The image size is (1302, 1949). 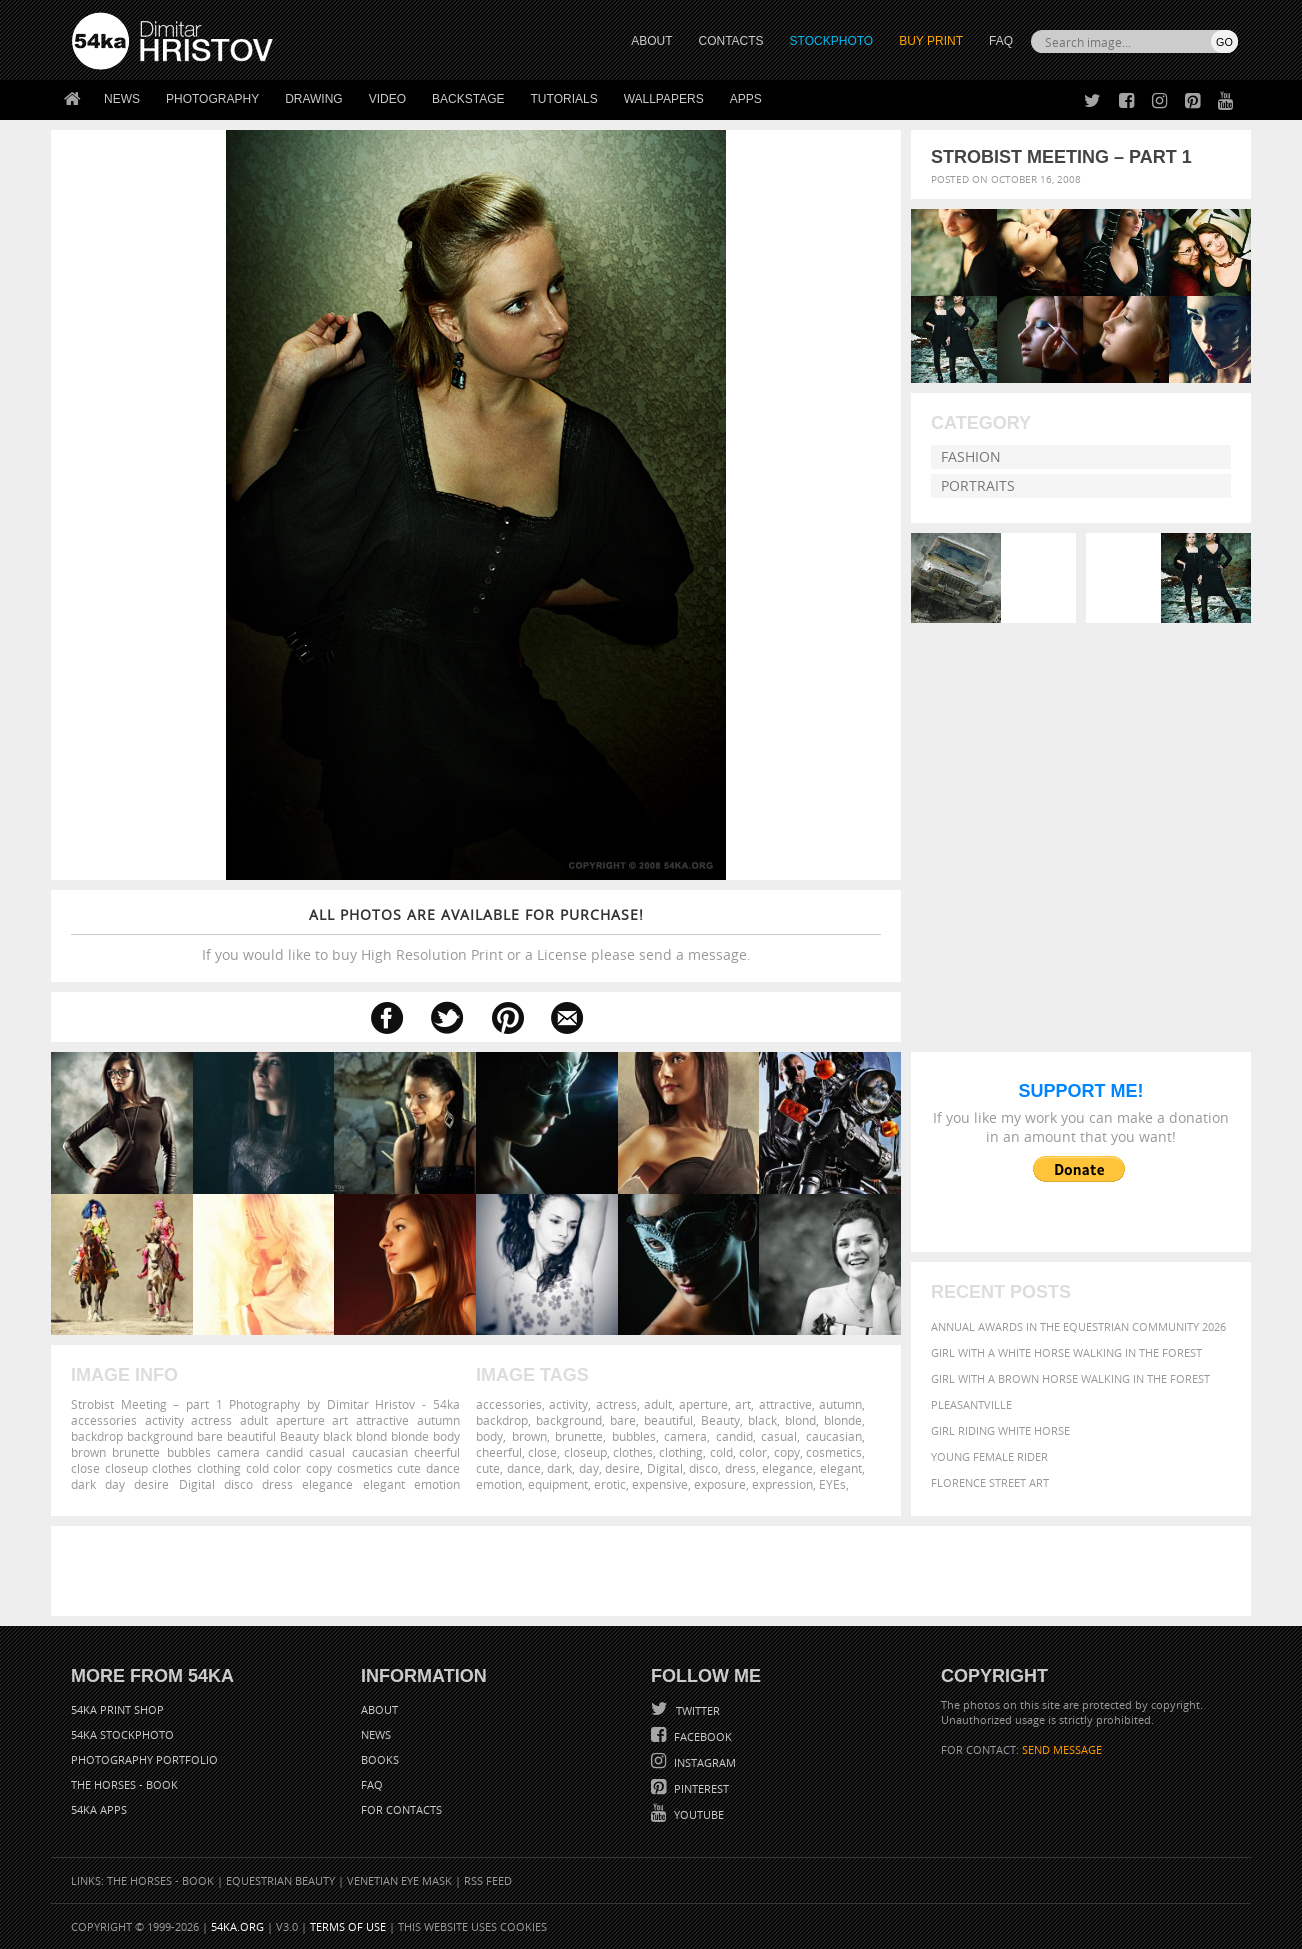 What do you see at coordinates (834, 1452) in the screenshot?
I see `cosmetics` at bounding box center [834, 1452].